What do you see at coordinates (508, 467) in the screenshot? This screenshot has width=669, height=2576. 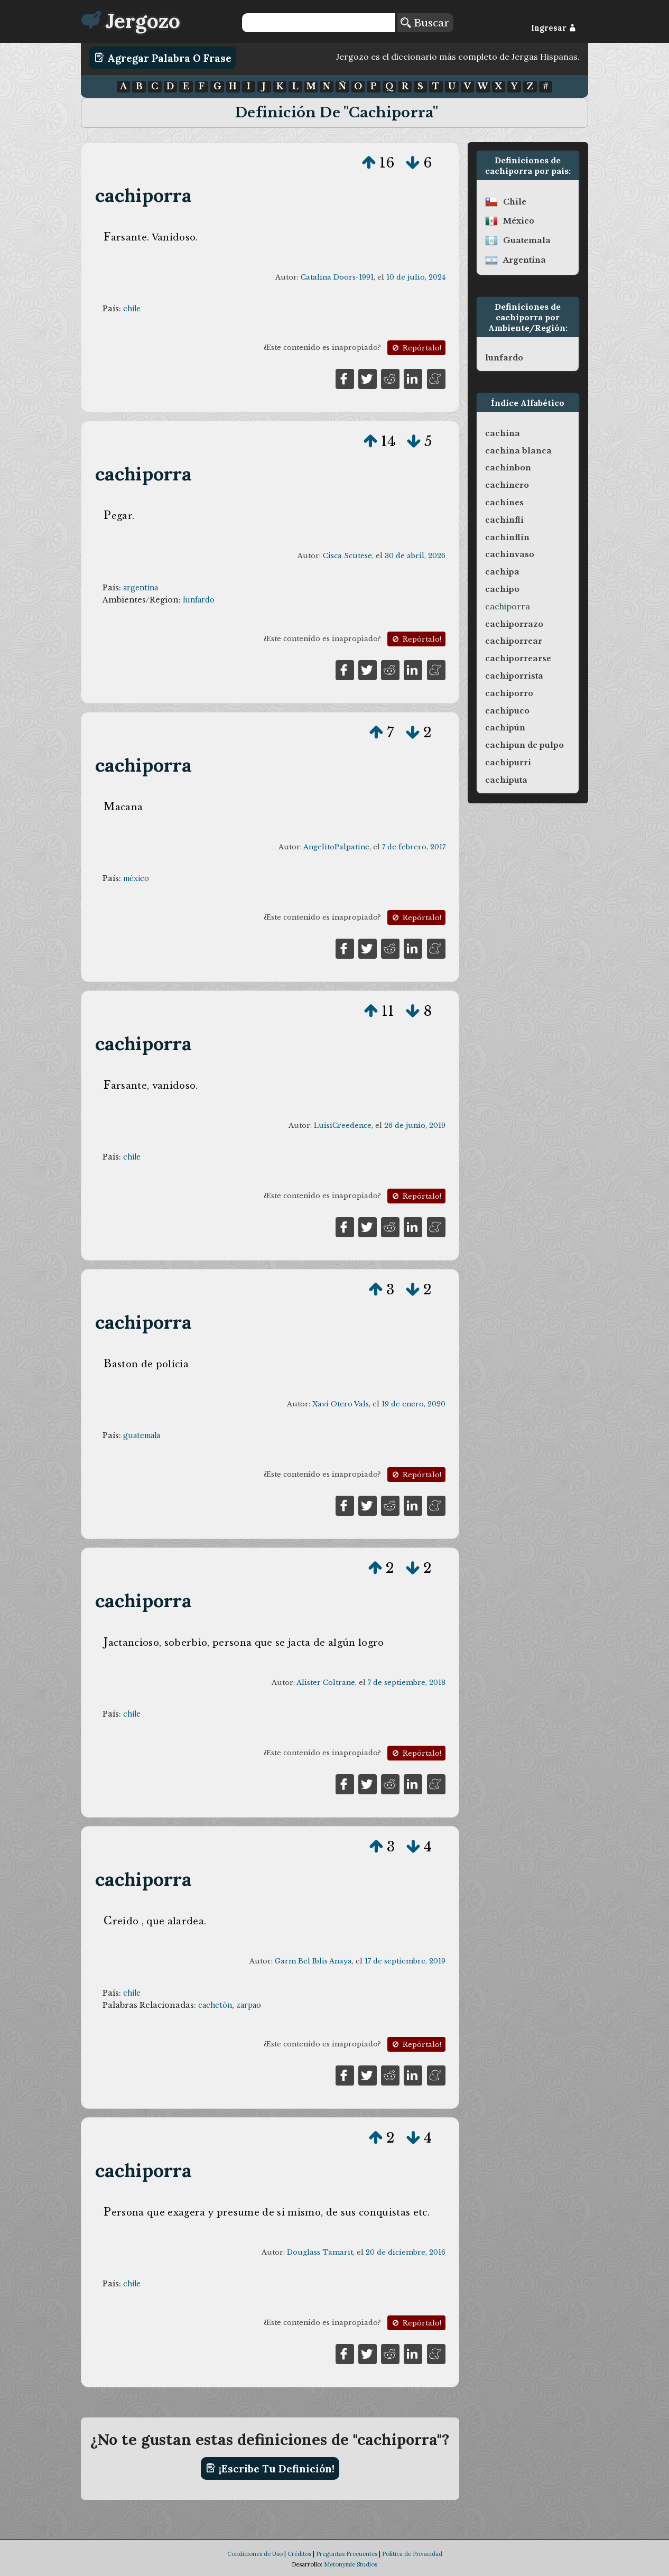 I see `cachinbon` at bounding box center [508, 467].